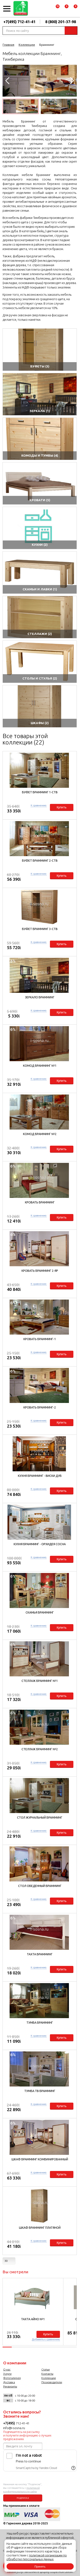 The image size is (80, 2576). I want to click on Реквизиты, so click(10, 2386).